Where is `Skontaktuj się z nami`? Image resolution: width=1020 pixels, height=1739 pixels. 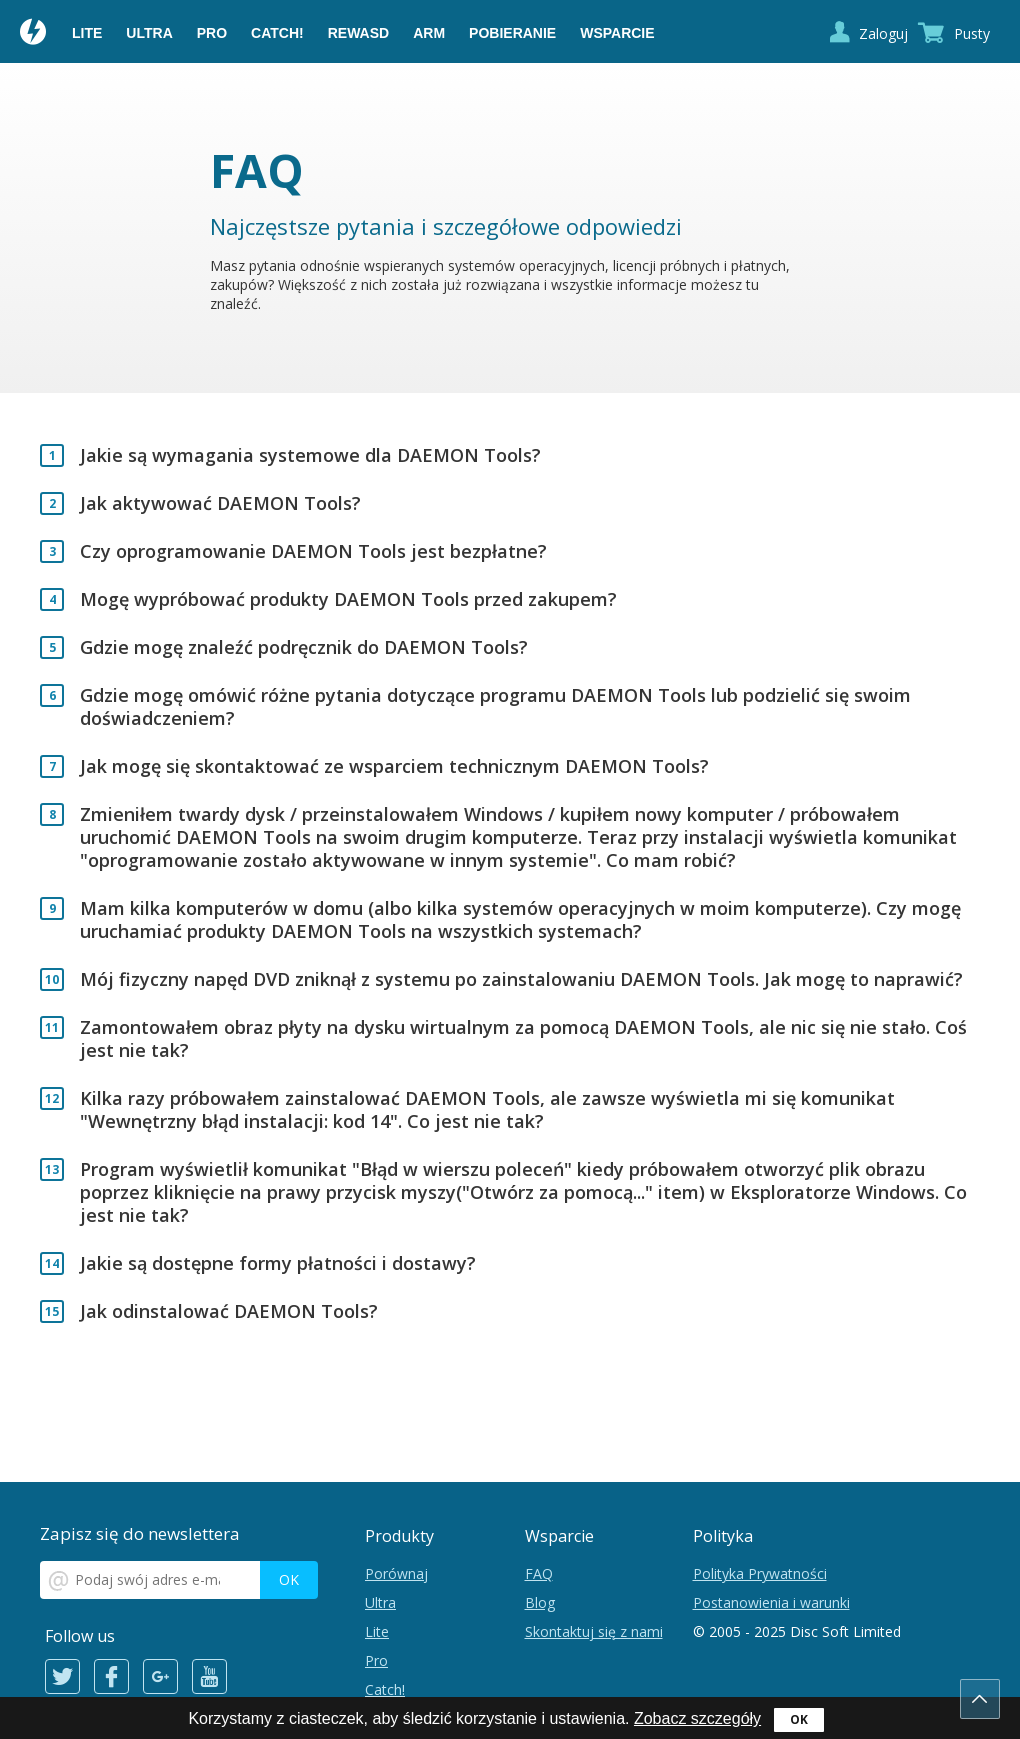 Skontaktuj się z nami is located at coordinates (594, 1631).